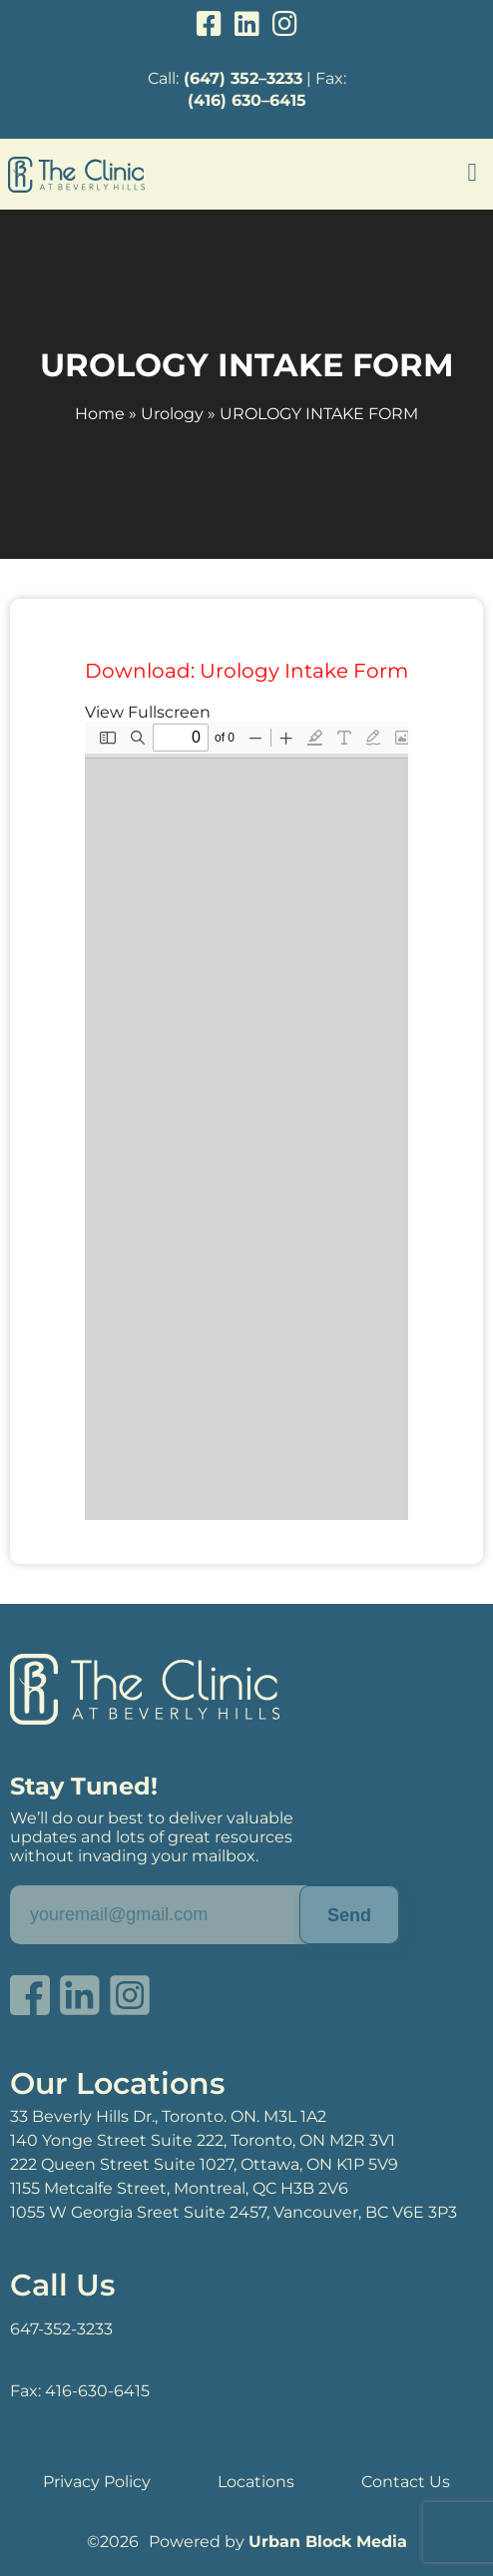 Image resolution: width=493 pixels, height=2576 pixels. Describe the element at coordinates (172, 413) in the screenshot. I see `Urology` at that location.